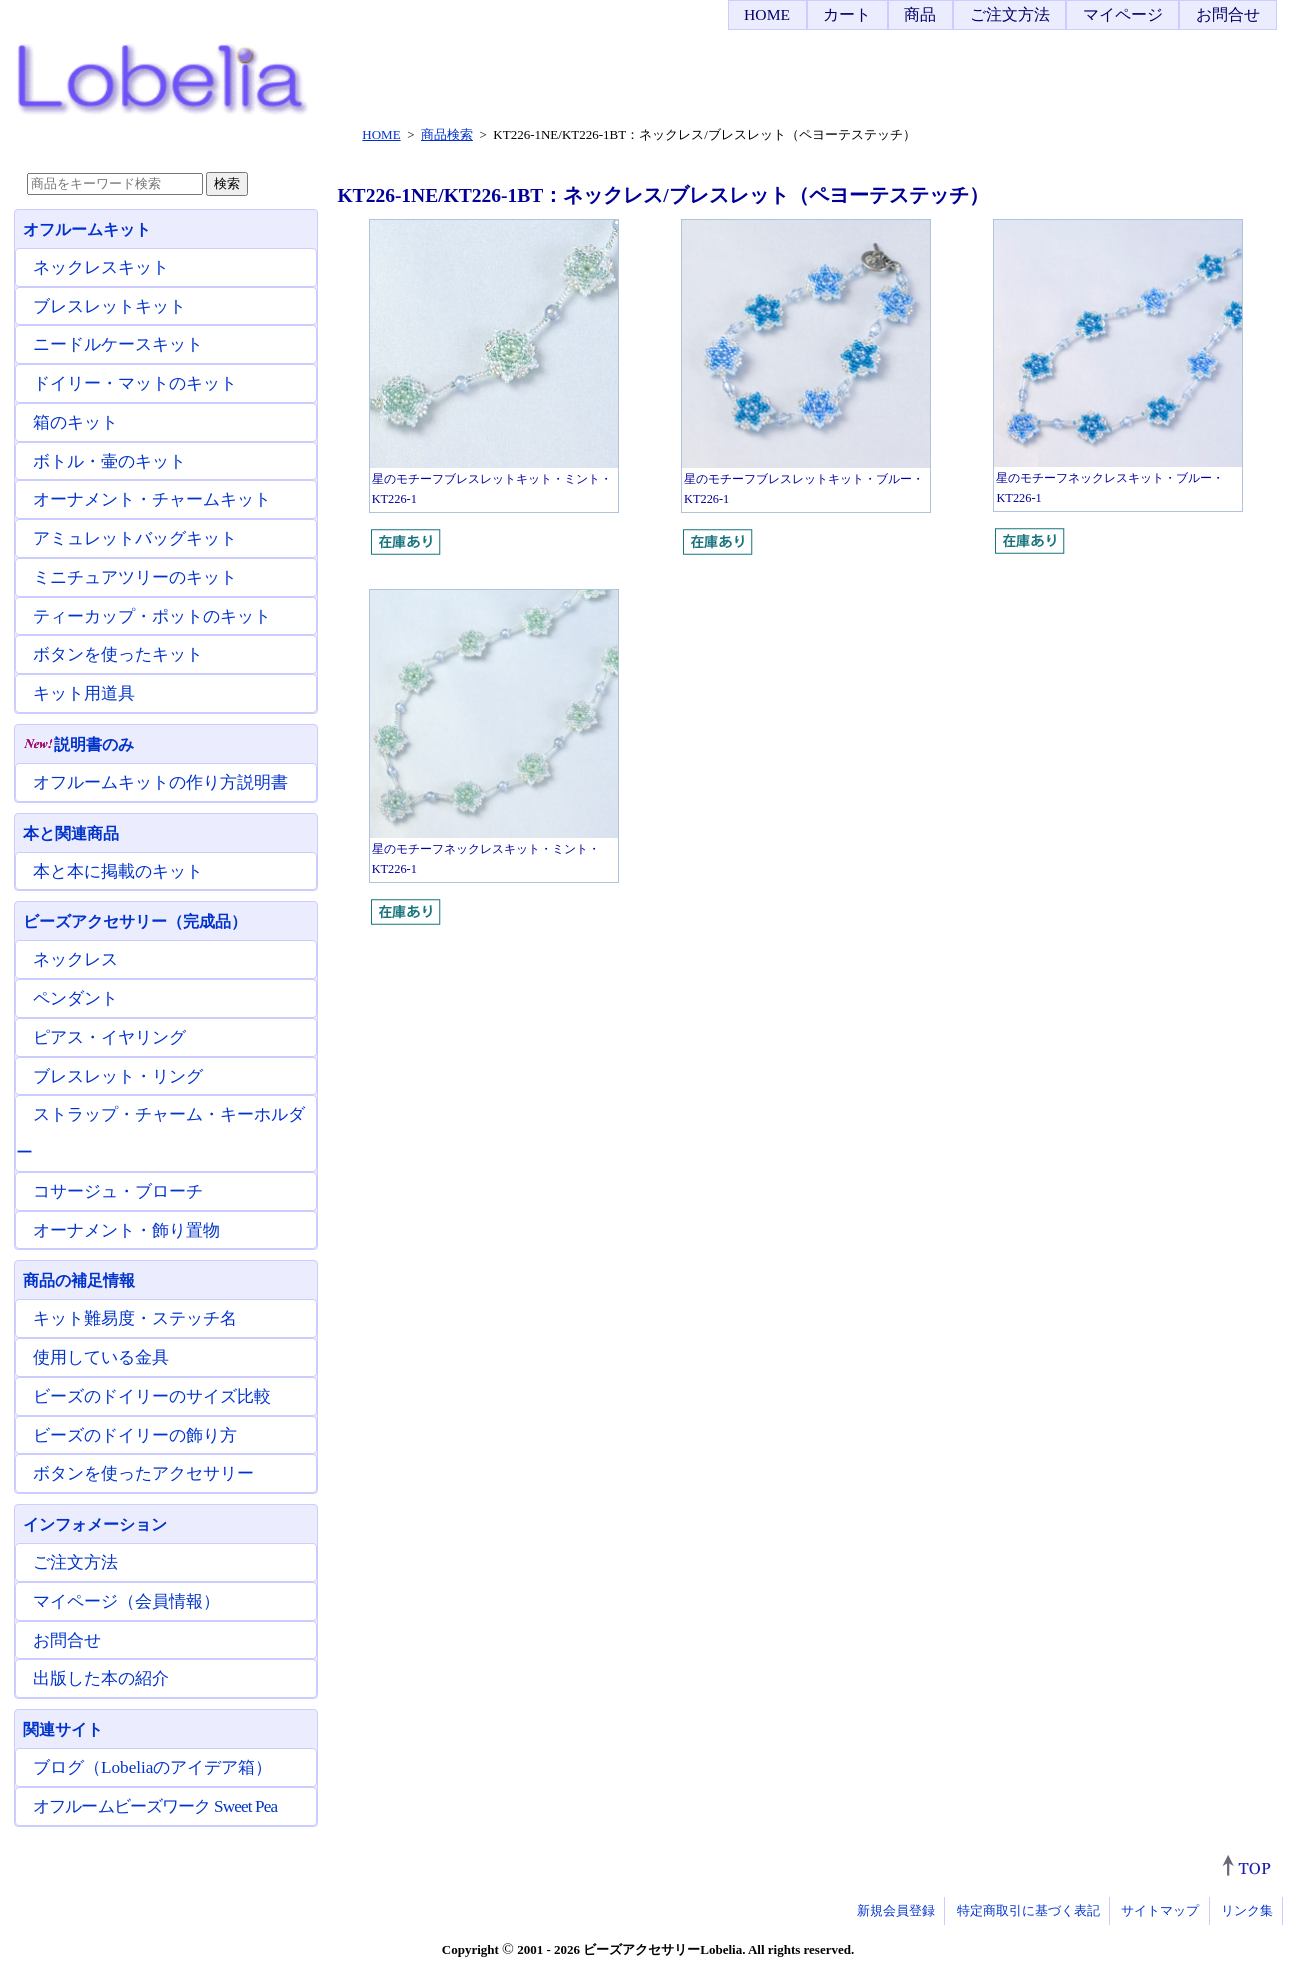 The width and height of the screenshot is (1296, 1974). What do you see at coordinates (1160, 1910) in the screenshot?
I see `サイトマップ` at bounding box center [1160, 1910].